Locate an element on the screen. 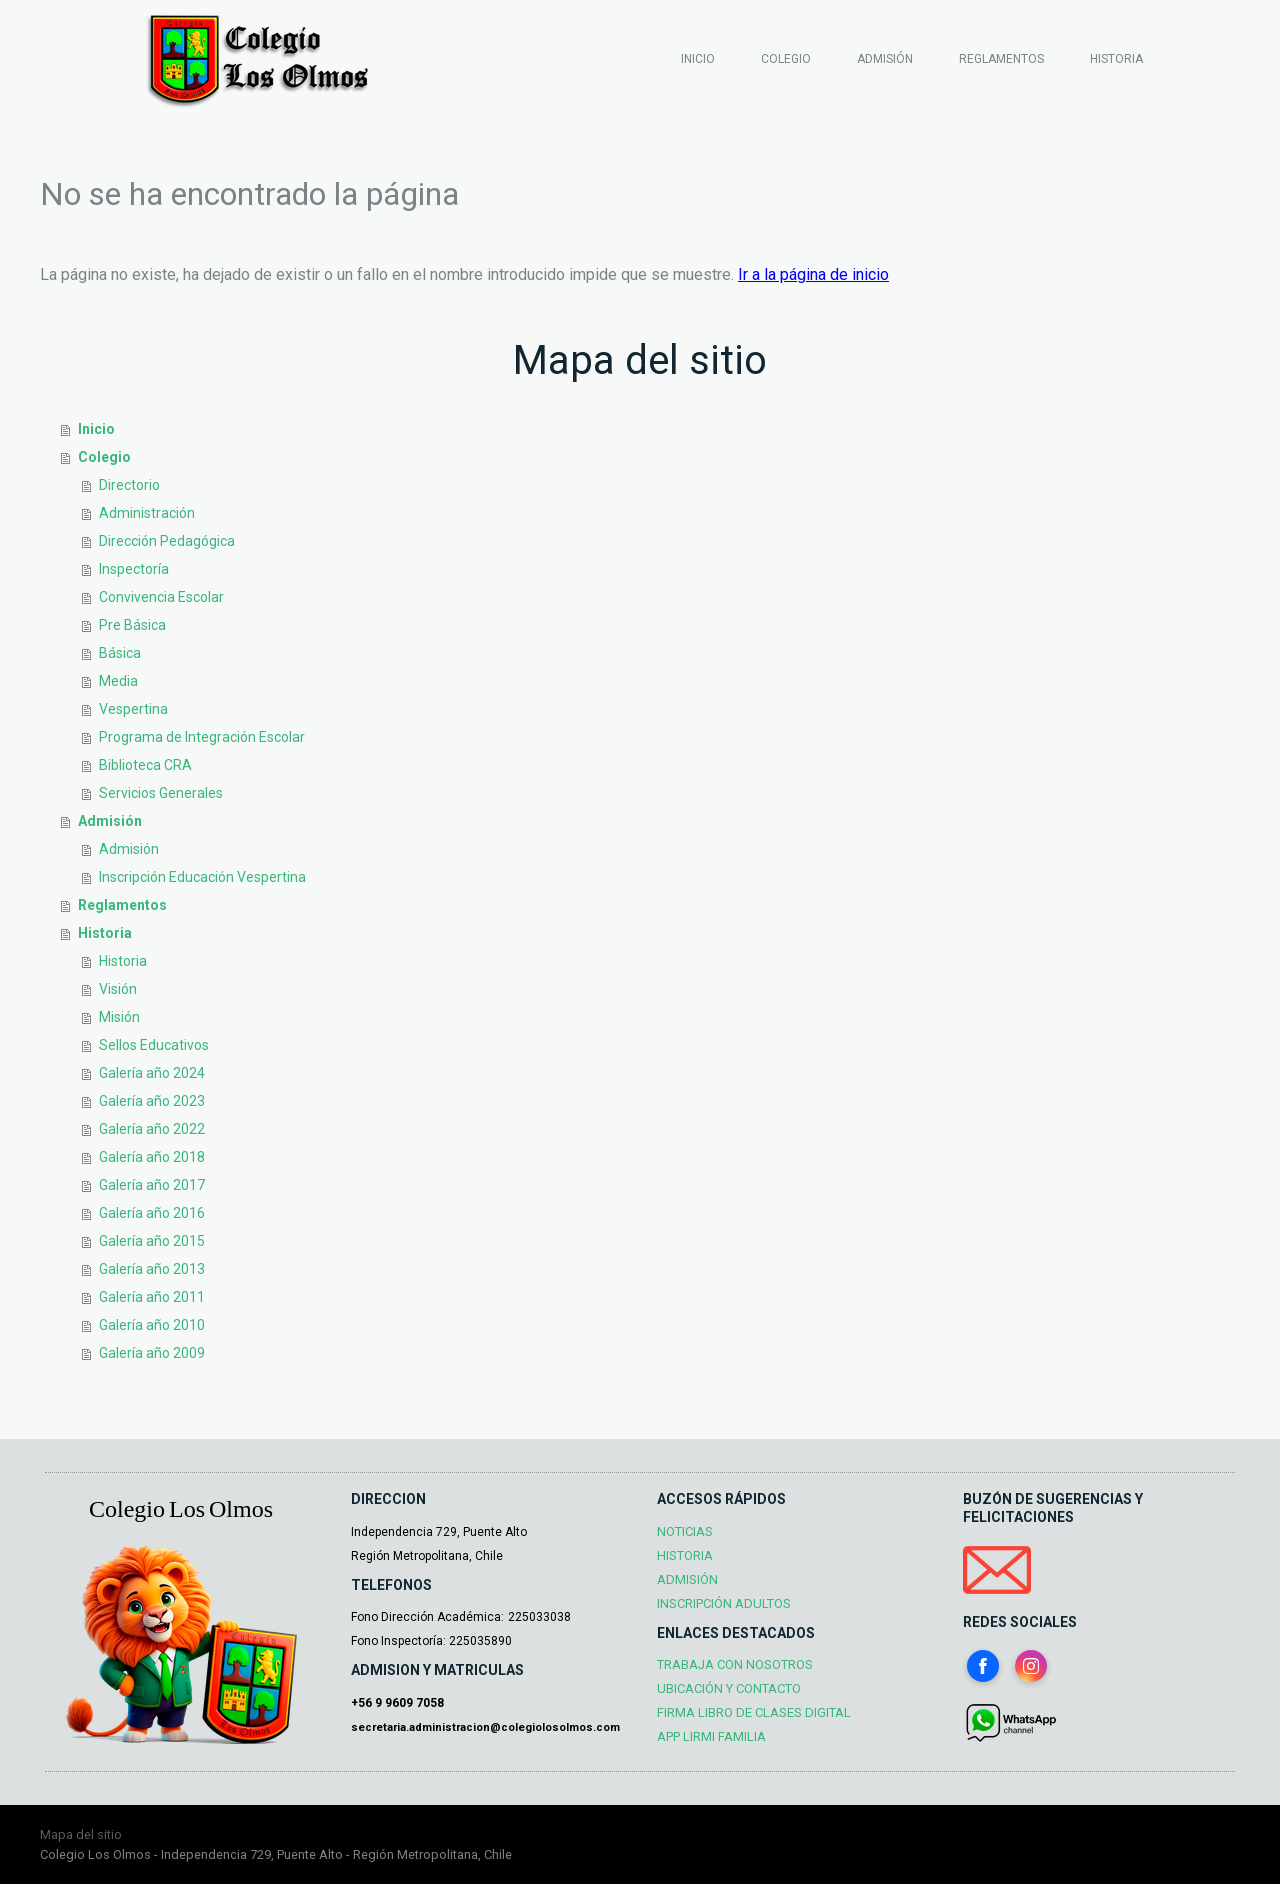 The width and height of the screenshot is (1280, 1884). Galería año 2018 is located at coordinates (152, 1157).